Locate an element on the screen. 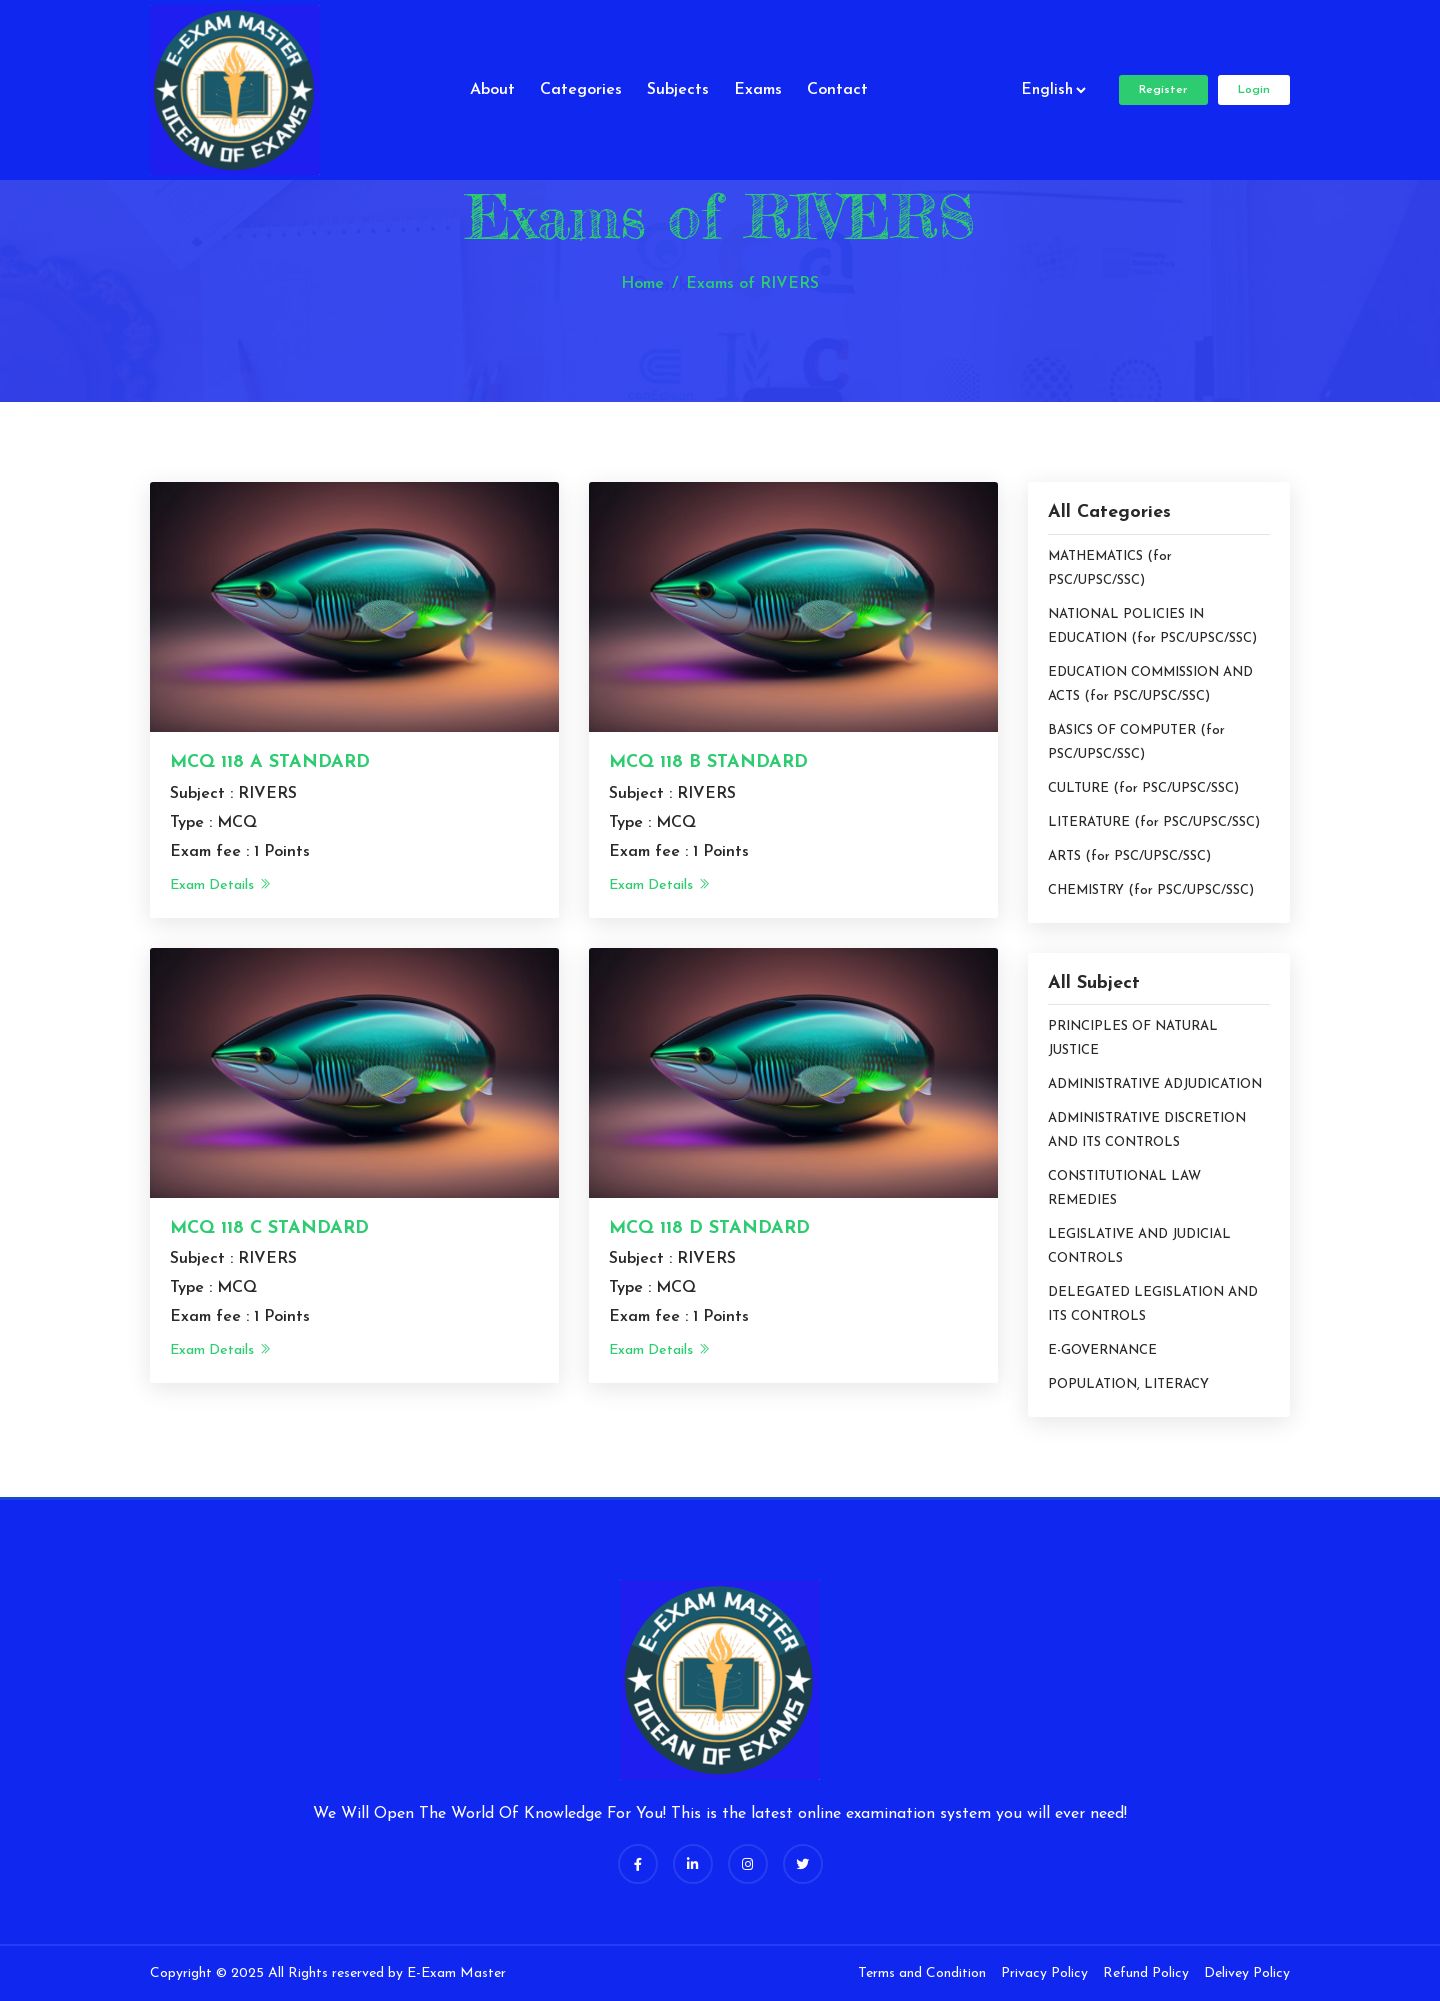  Exam Details is located at coordinates (221, 885).